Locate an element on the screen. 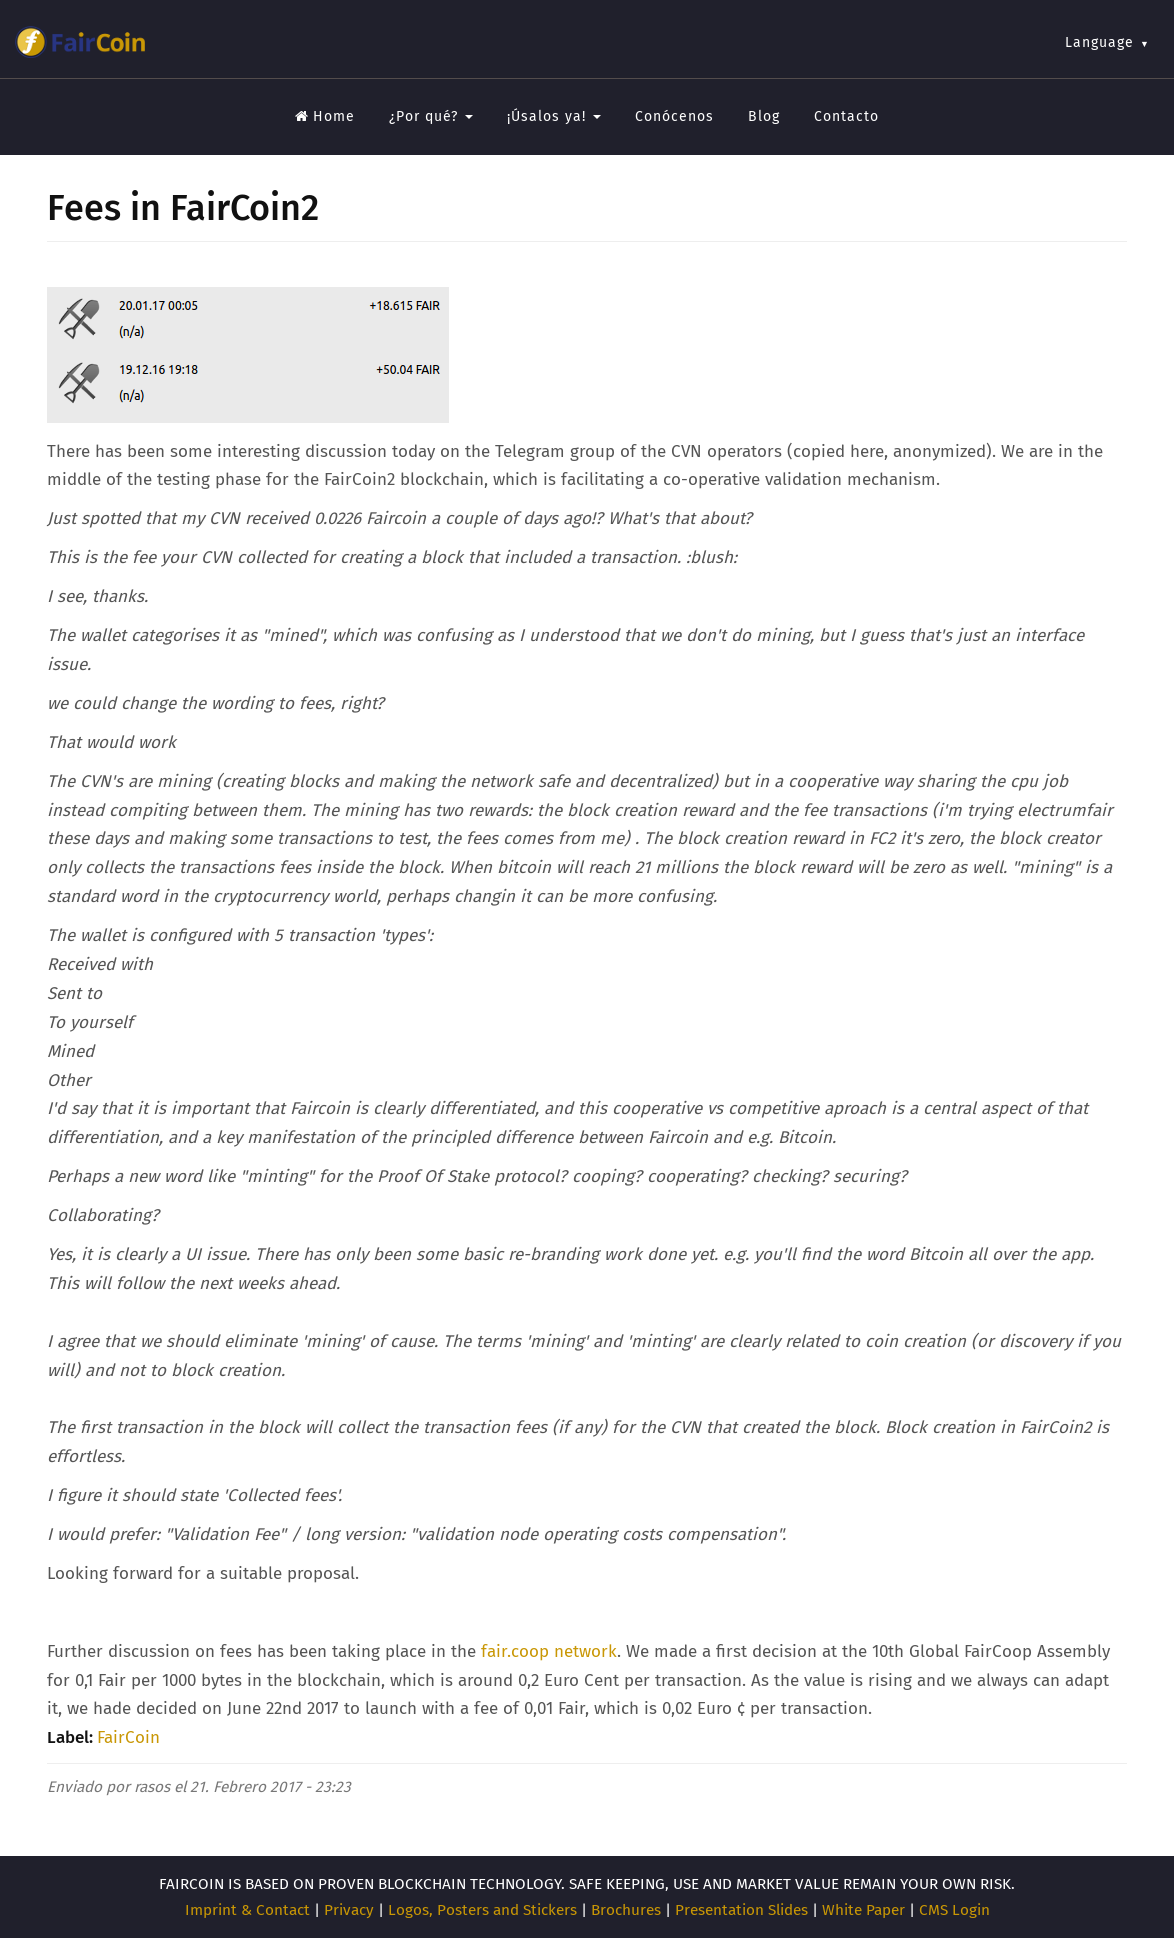 This screenshot has width=1174, height=1938. White Paper is located at coordinates (863, 1910).